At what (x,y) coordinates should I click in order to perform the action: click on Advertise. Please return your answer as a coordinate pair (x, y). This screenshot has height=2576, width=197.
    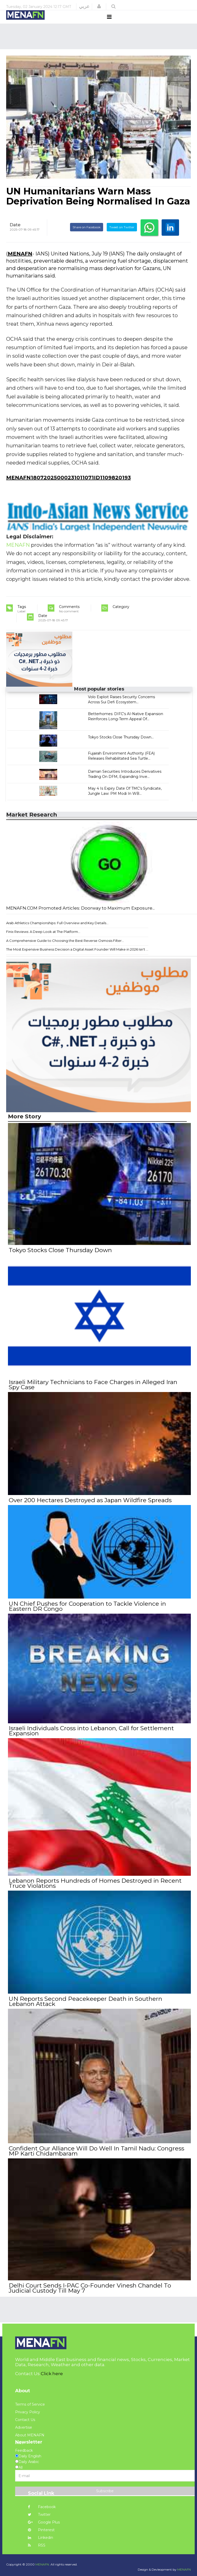
    Looking at the image, I should click on (23, 2424).